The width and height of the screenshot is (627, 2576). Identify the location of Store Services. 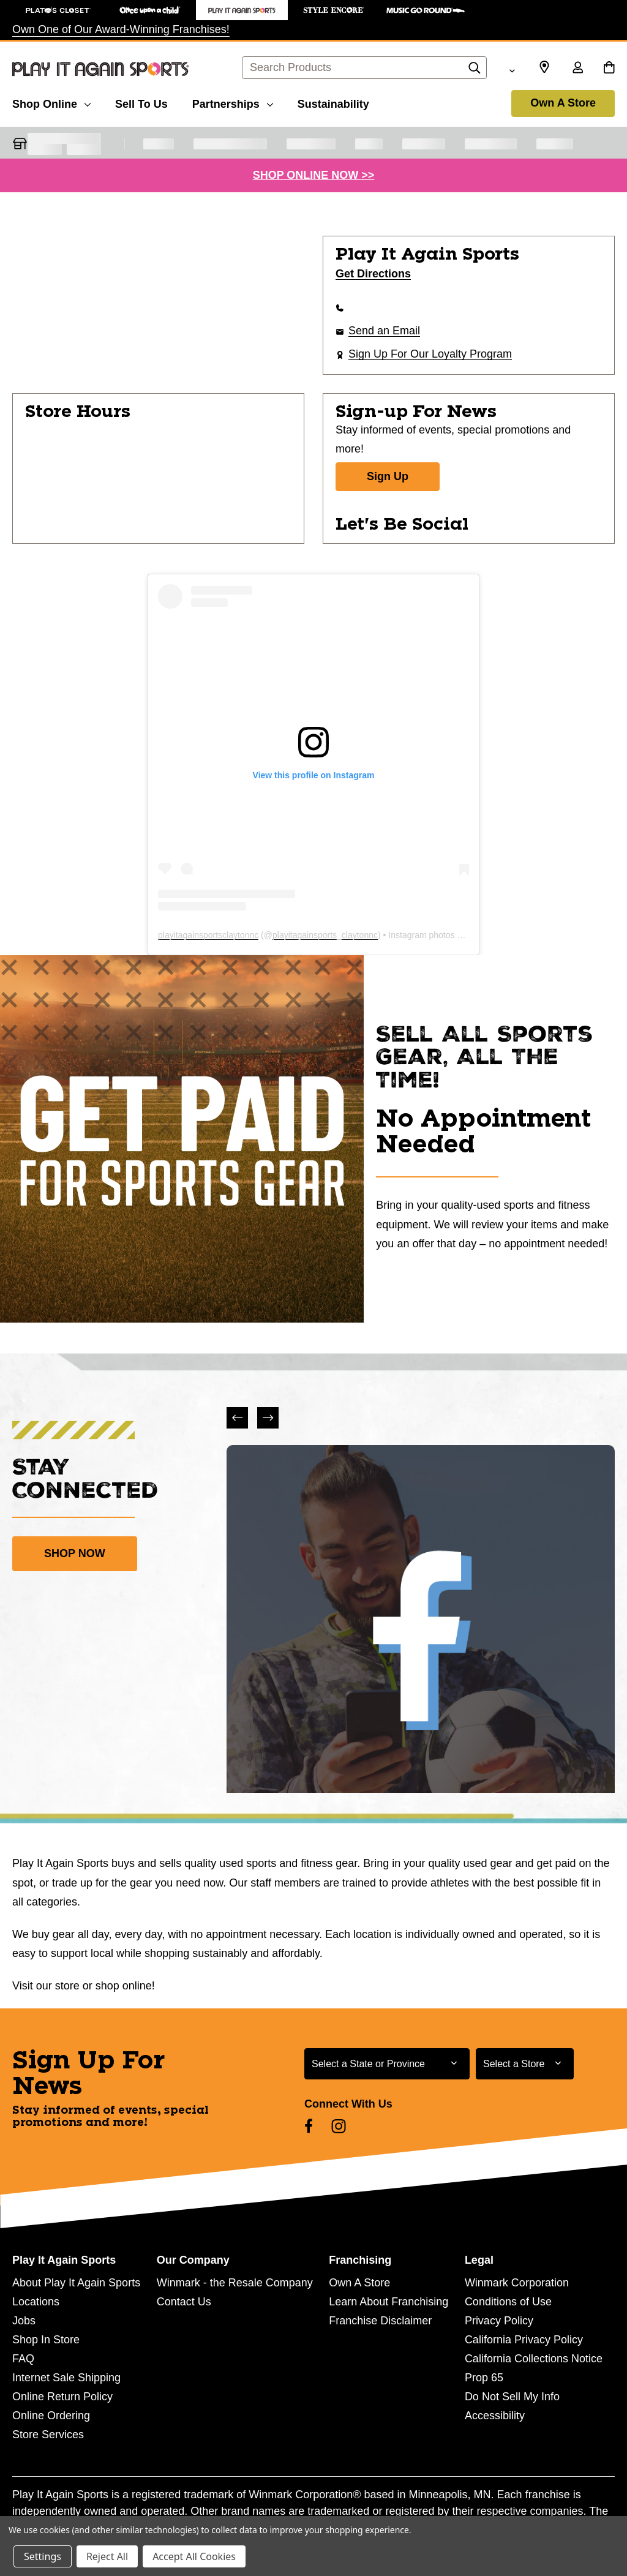
(48, 2434).